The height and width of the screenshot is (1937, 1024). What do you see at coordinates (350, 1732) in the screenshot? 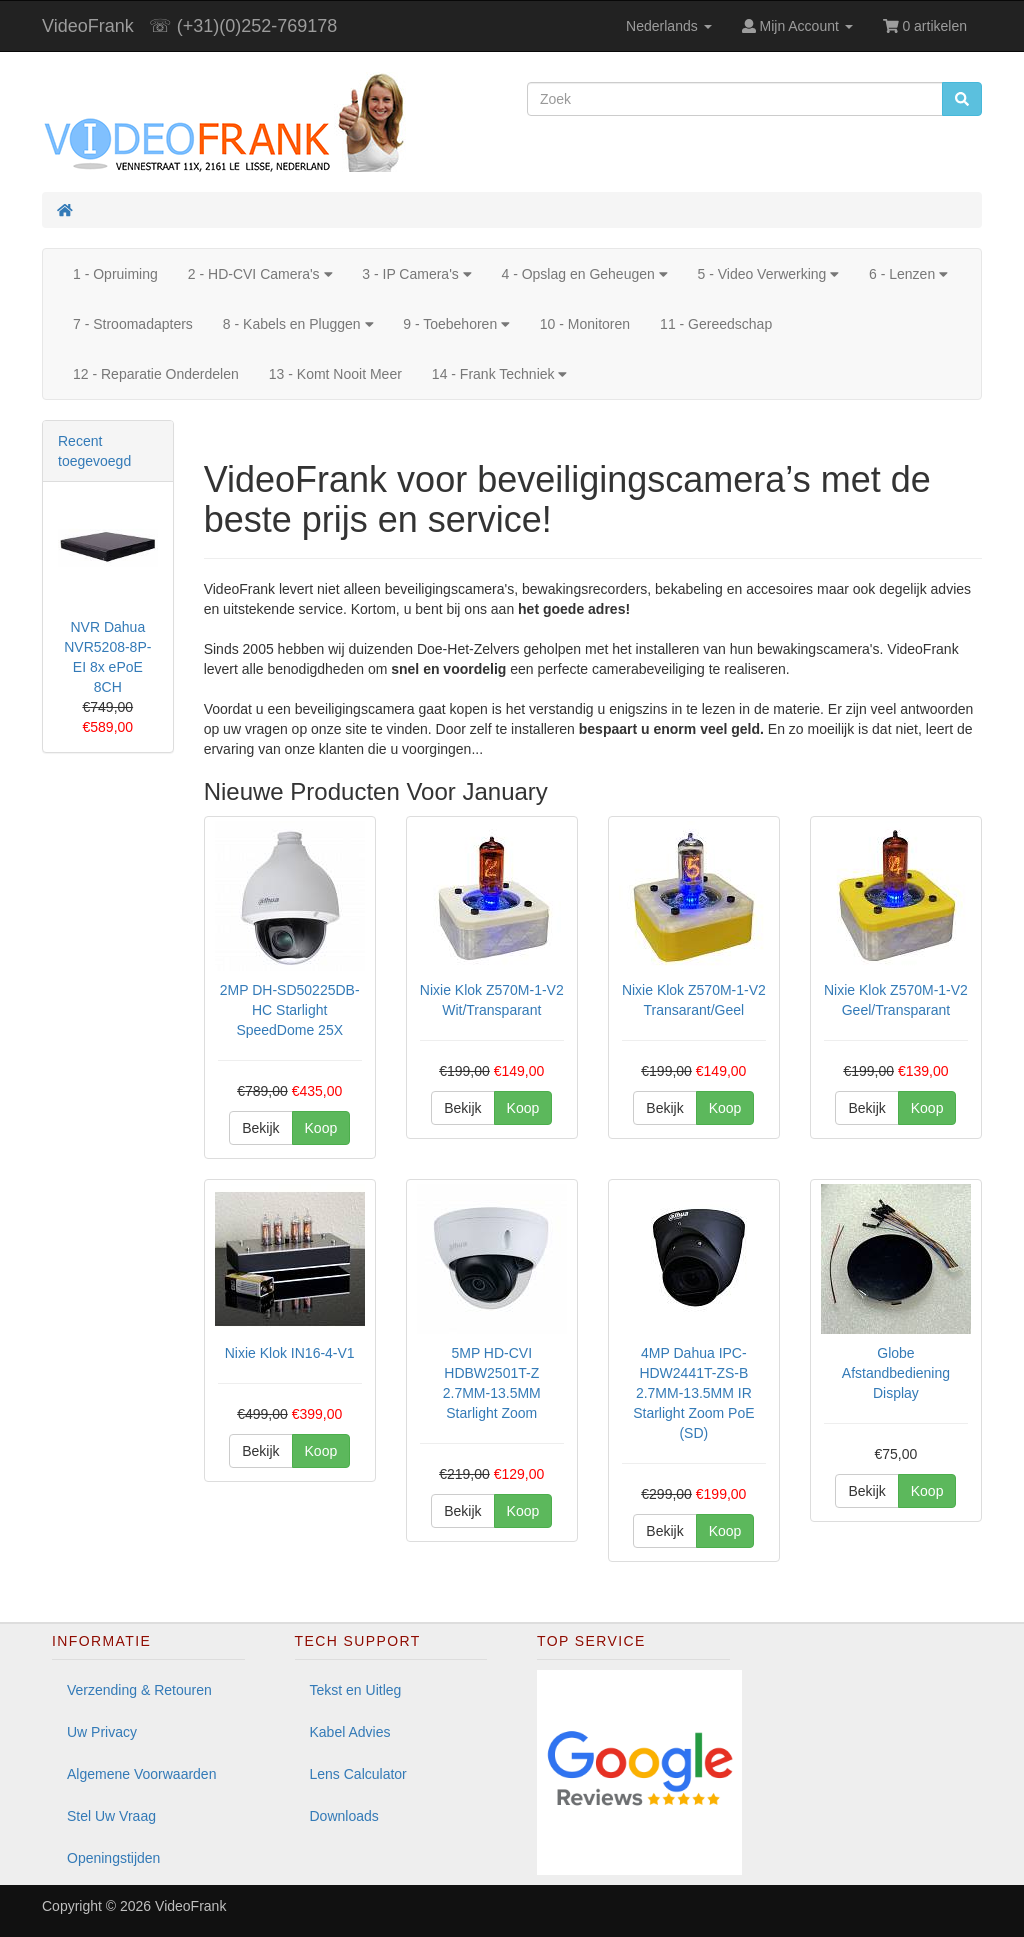
I see `Kabel Advies` at bounding box center [350, 1732].